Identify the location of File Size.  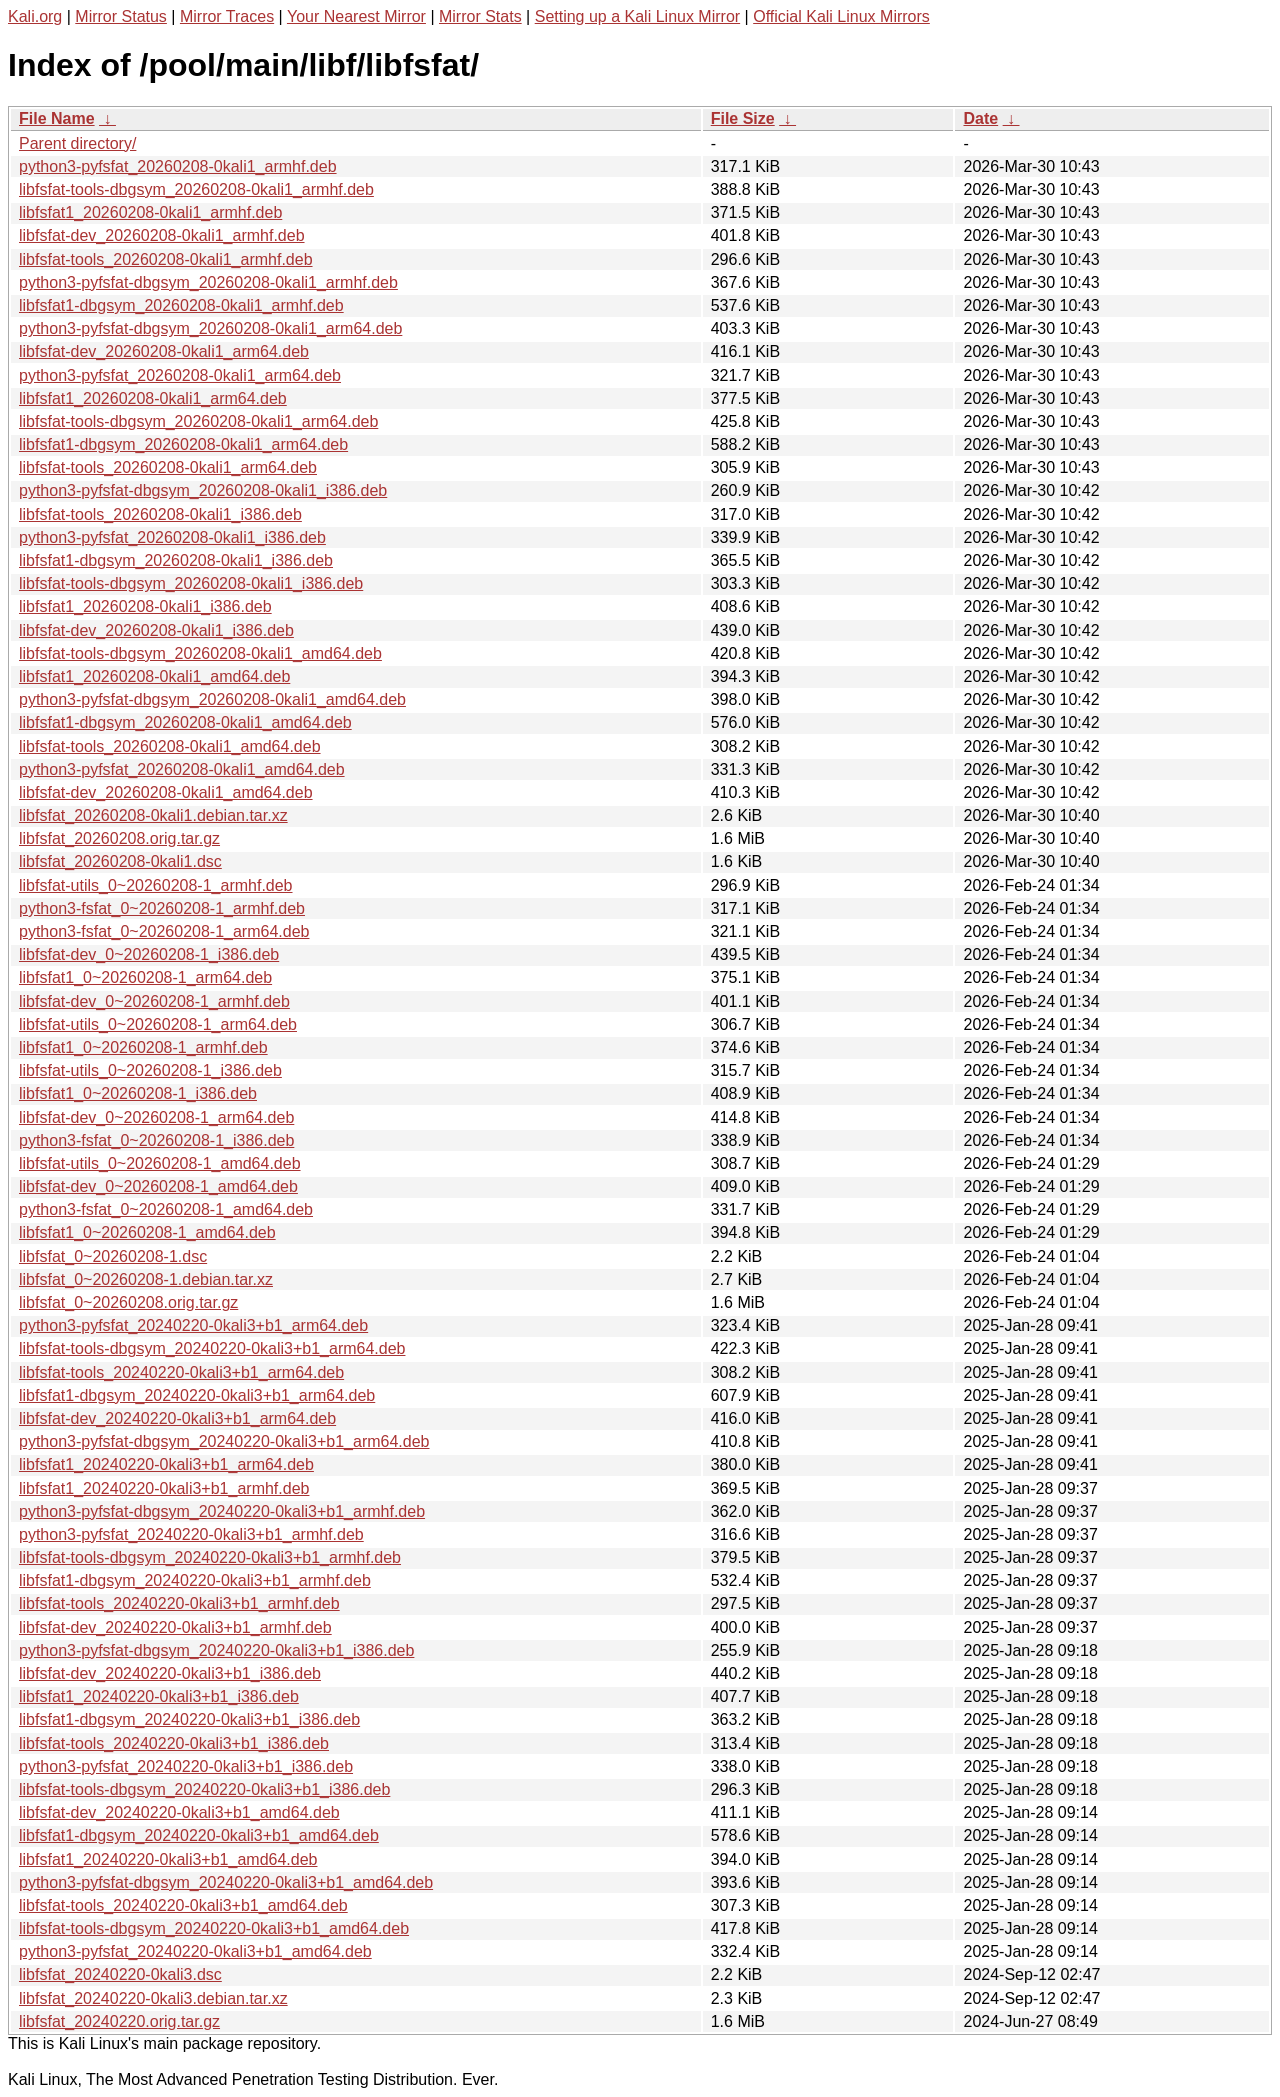
(743, 118).